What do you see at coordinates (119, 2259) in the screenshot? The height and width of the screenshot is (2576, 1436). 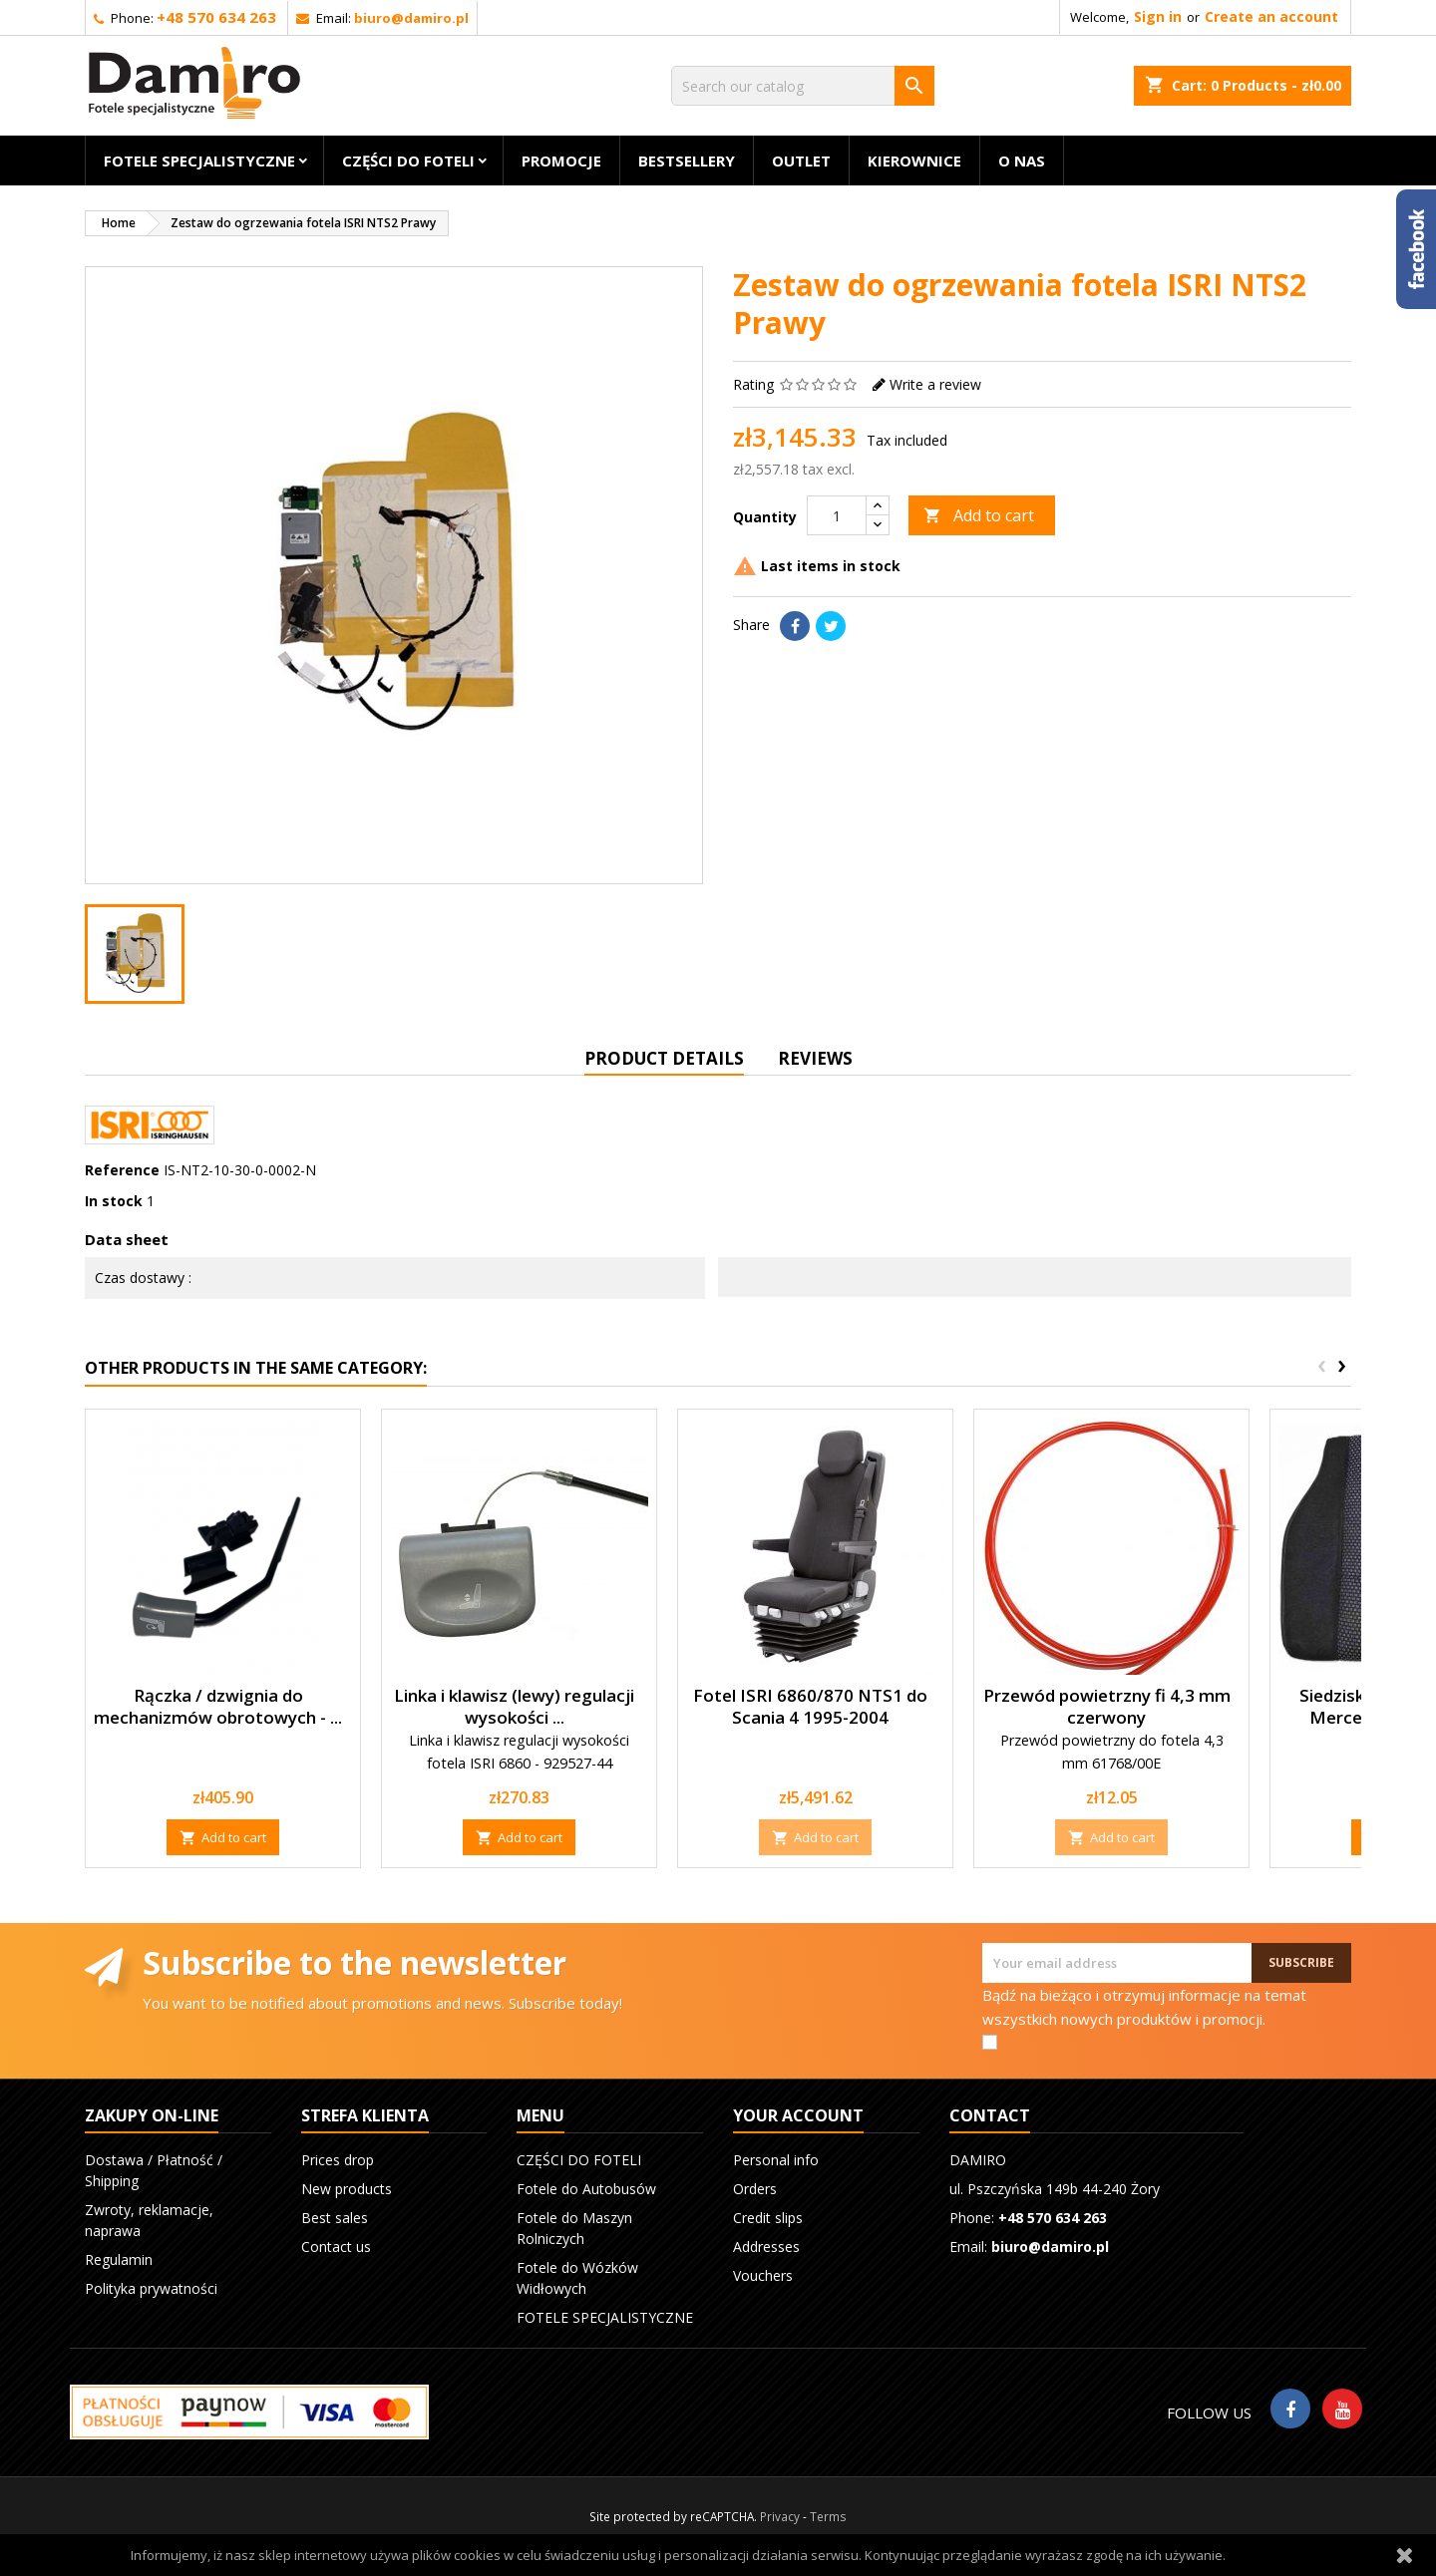 I see `Regulamin` at bounding box center [119, 2259].